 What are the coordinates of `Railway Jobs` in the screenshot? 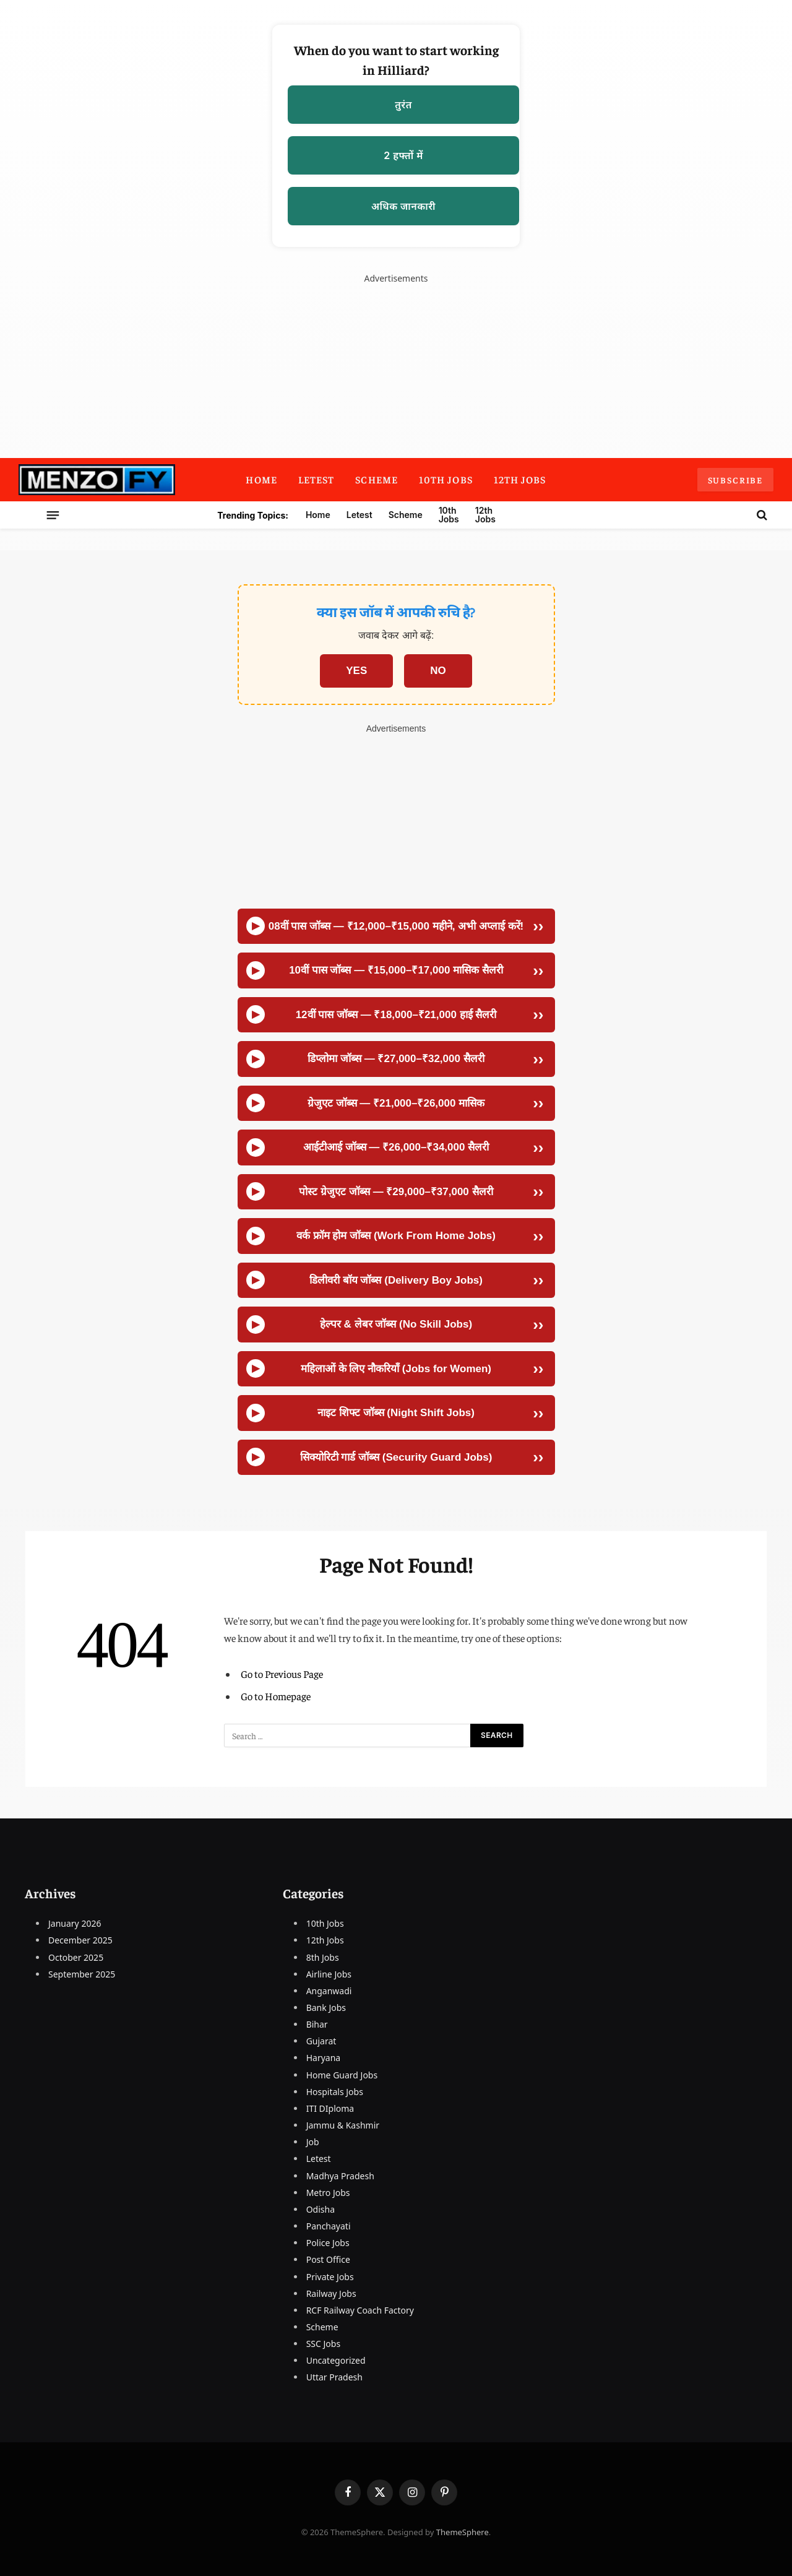 It's located at (331, 2293).